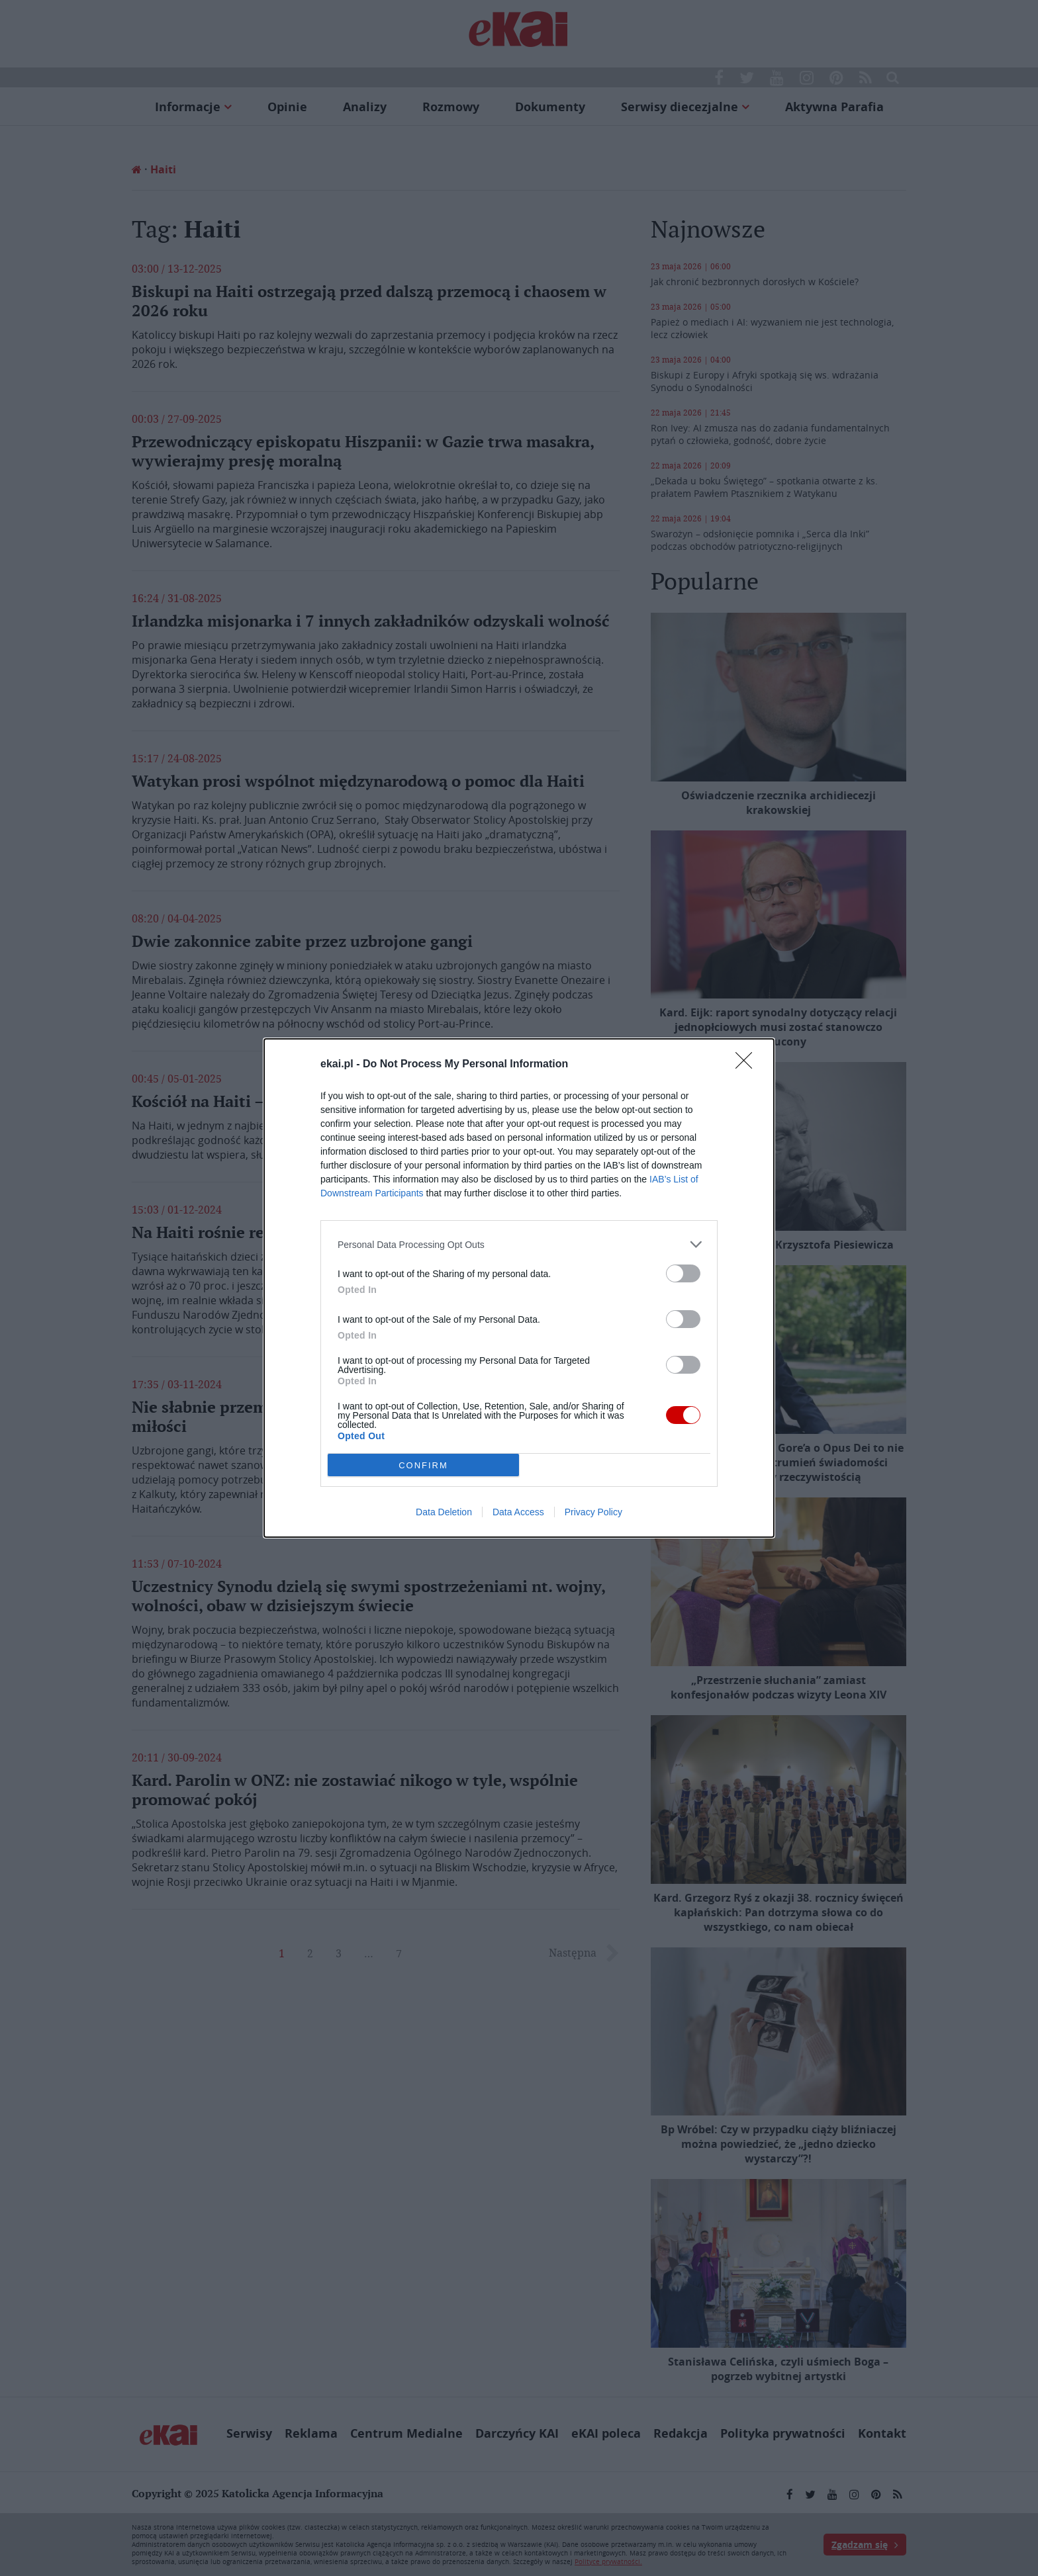  Describe the element at coordinates (444, 1512) in the screenshot. I see `Data Deletion` at that location.